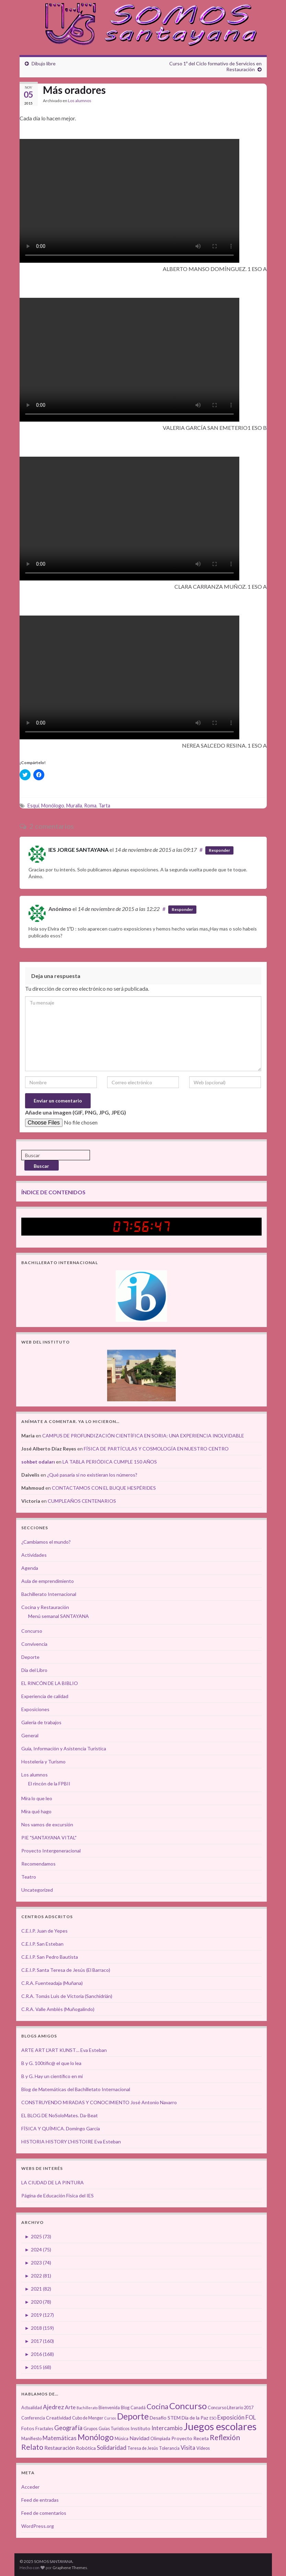  I want to click on sohbet odaları, so click(38, 1462).